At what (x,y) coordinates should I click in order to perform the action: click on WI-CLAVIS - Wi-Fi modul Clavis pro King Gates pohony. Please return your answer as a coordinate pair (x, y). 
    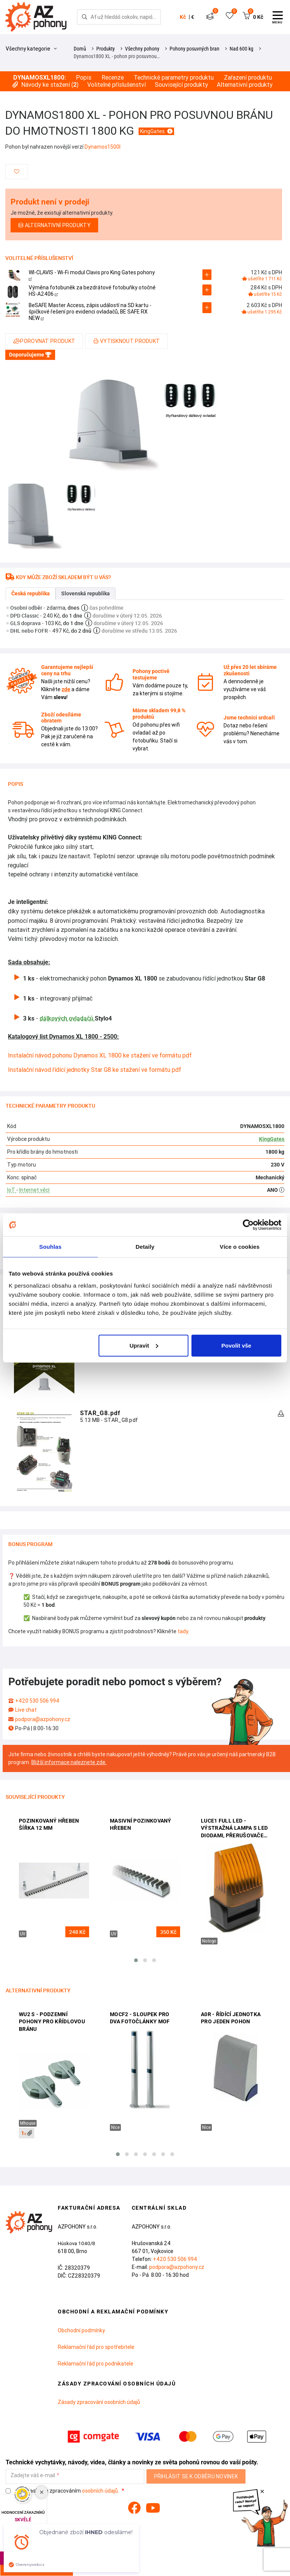
    Looking at the image, I should click on (92, 275).